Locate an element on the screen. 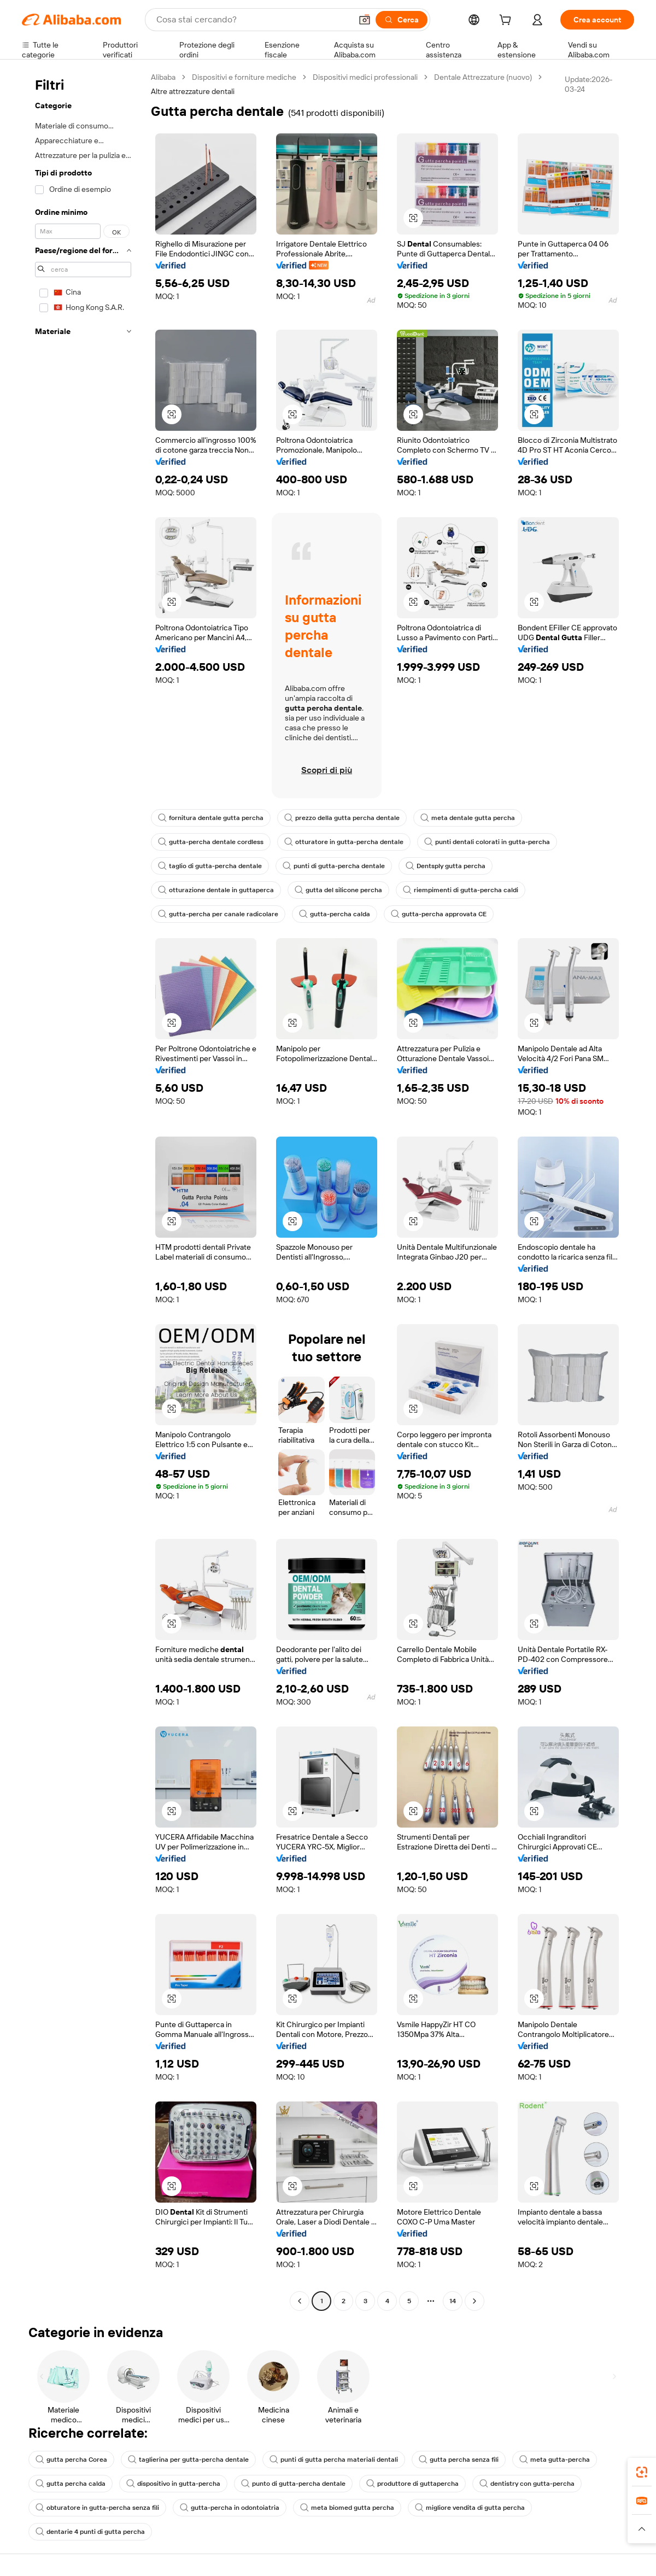 The height and width of the screenshot is (2576, 656). Dentsply gutta percha is located at coordinates (445, 866).